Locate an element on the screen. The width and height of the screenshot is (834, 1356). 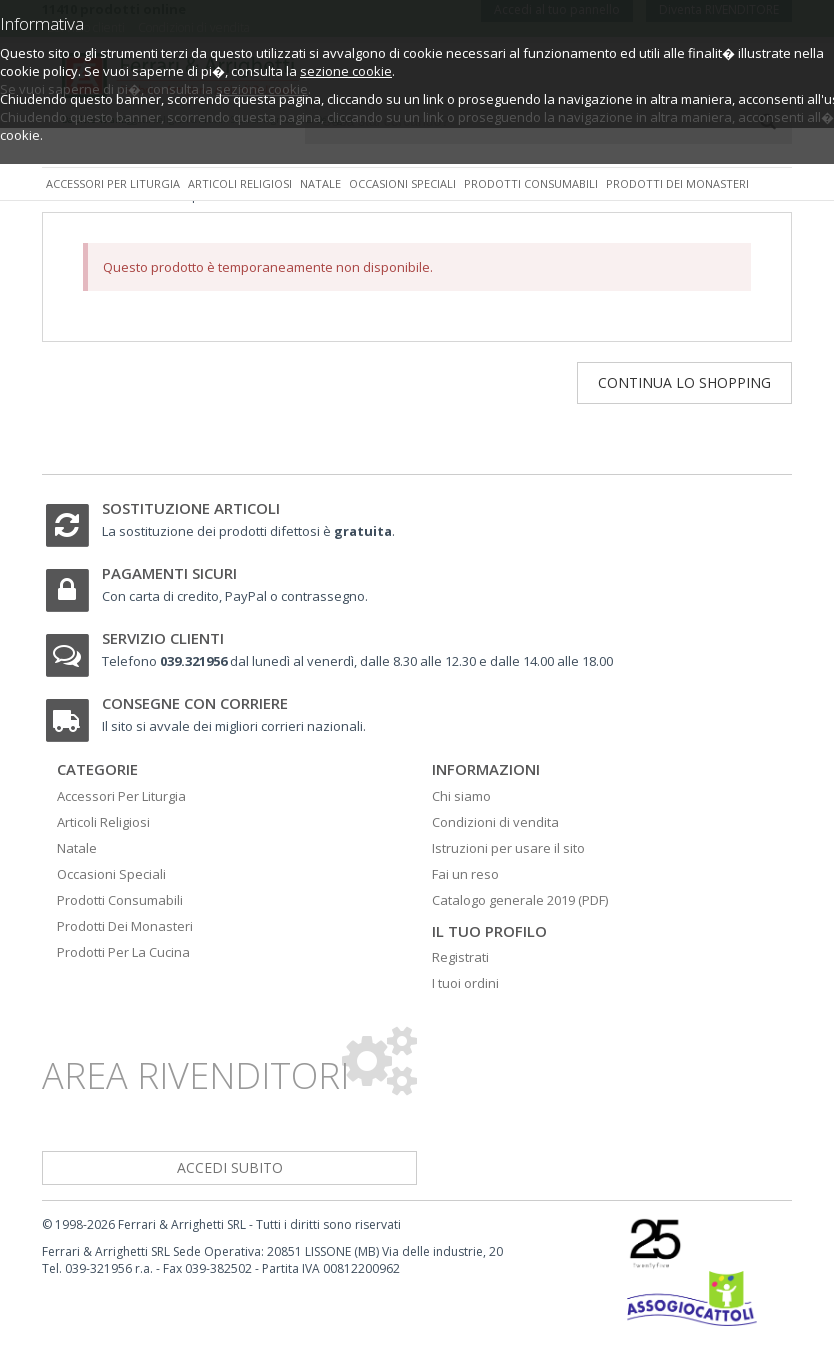
accedi subito is located at coordinates (230, 1167).